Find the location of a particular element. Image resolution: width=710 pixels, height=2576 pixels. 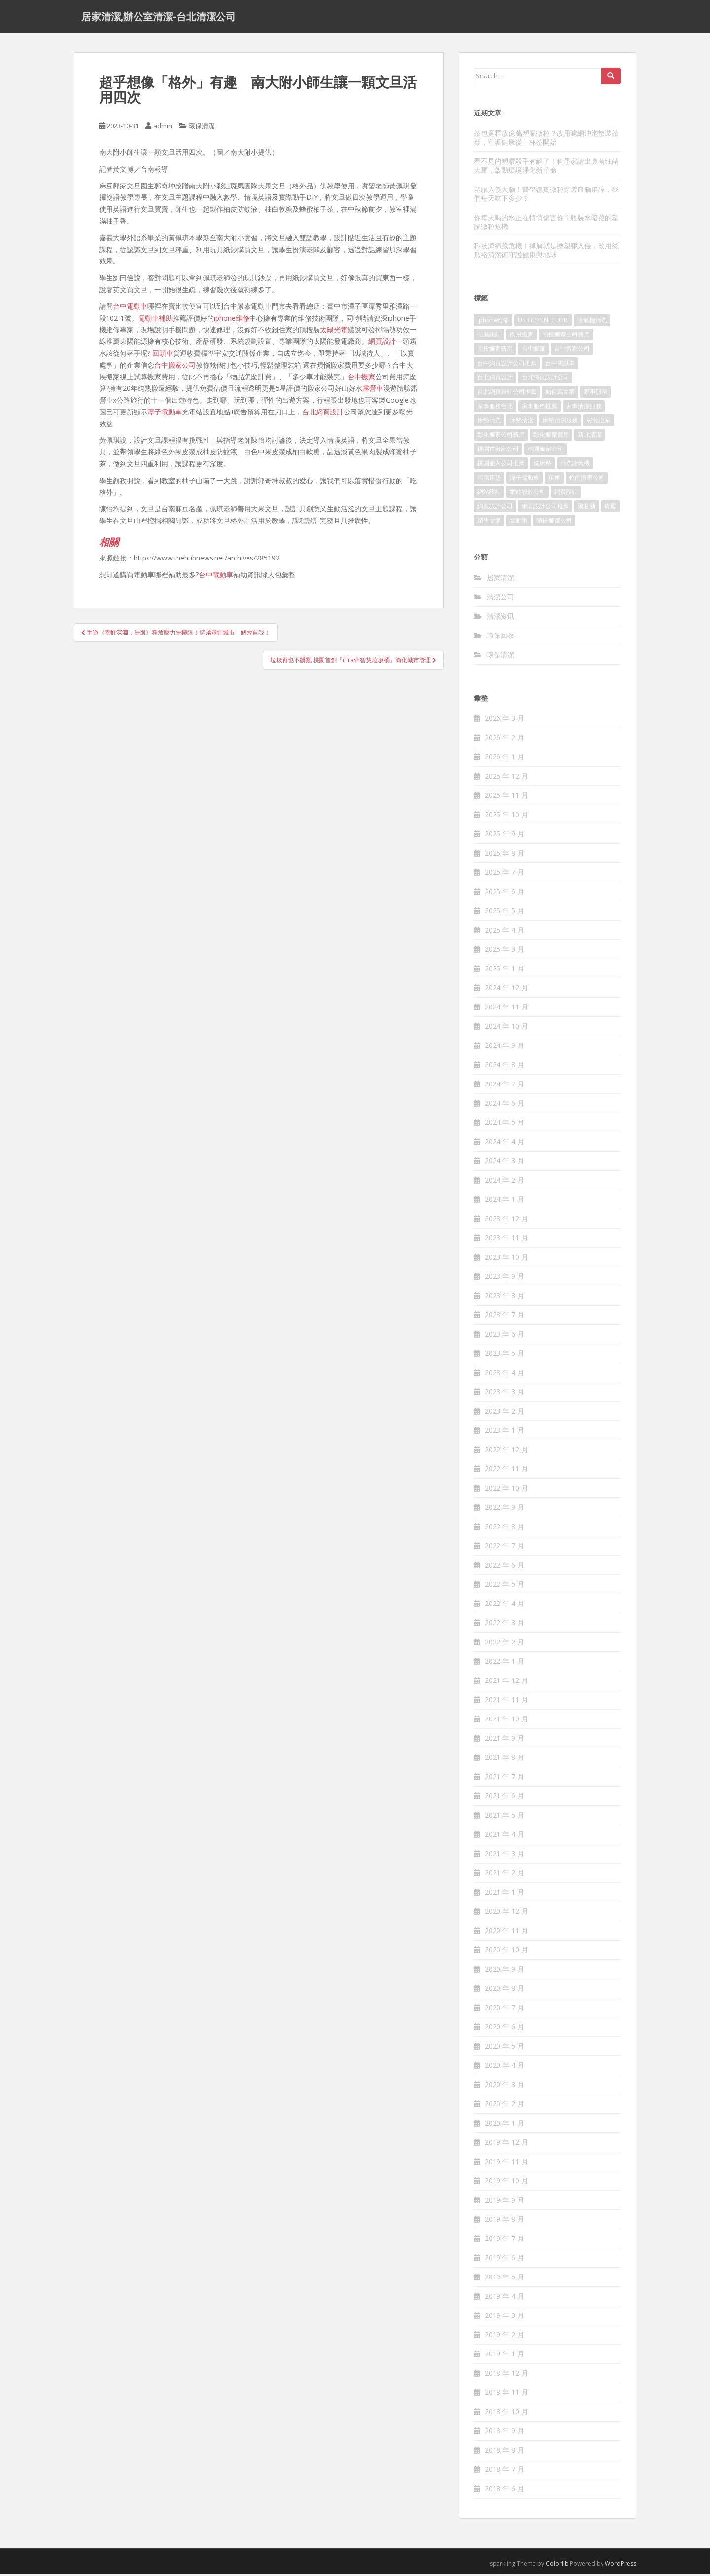

2023 年 6 月 is located at coordinates (504, 1336).